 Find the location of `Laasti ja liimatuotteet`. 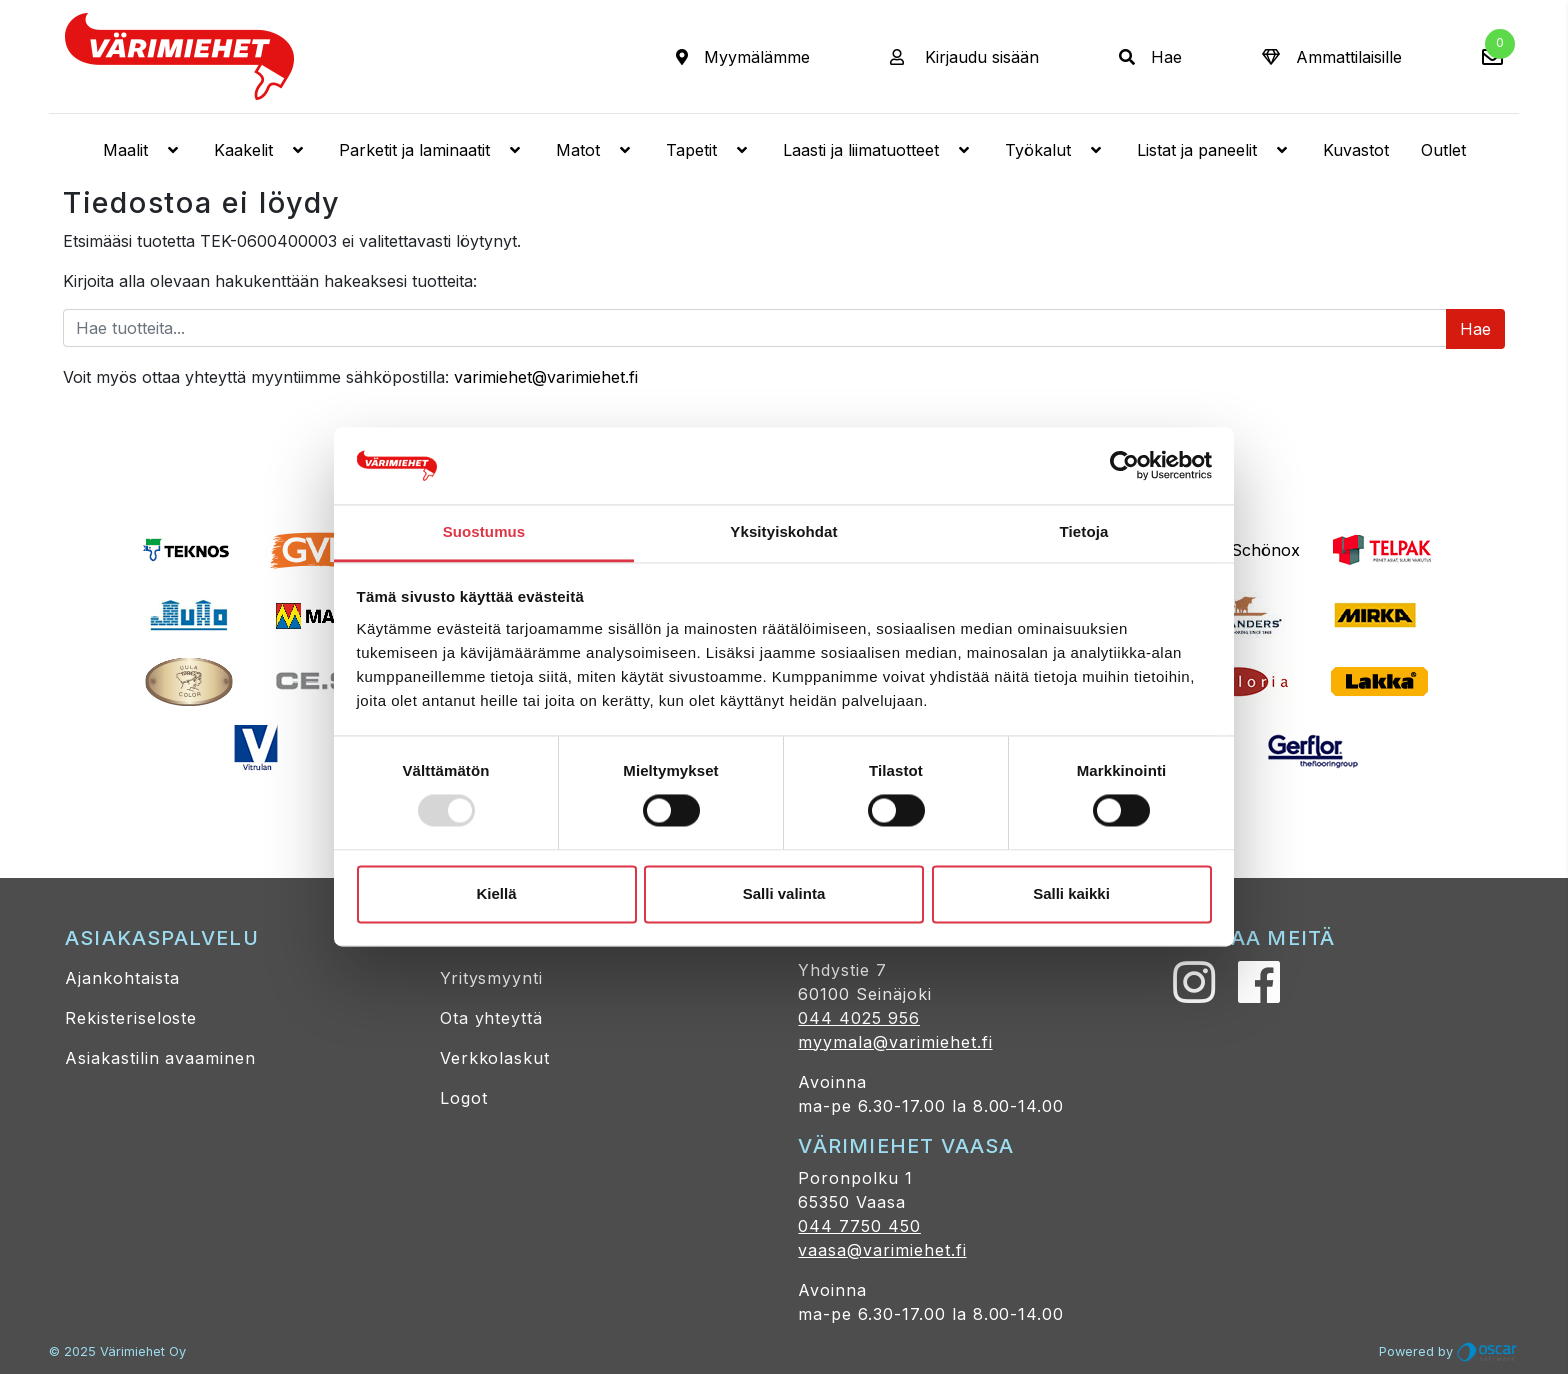

Laasti ja liimatuotteet is located at coordinates (878, 150).